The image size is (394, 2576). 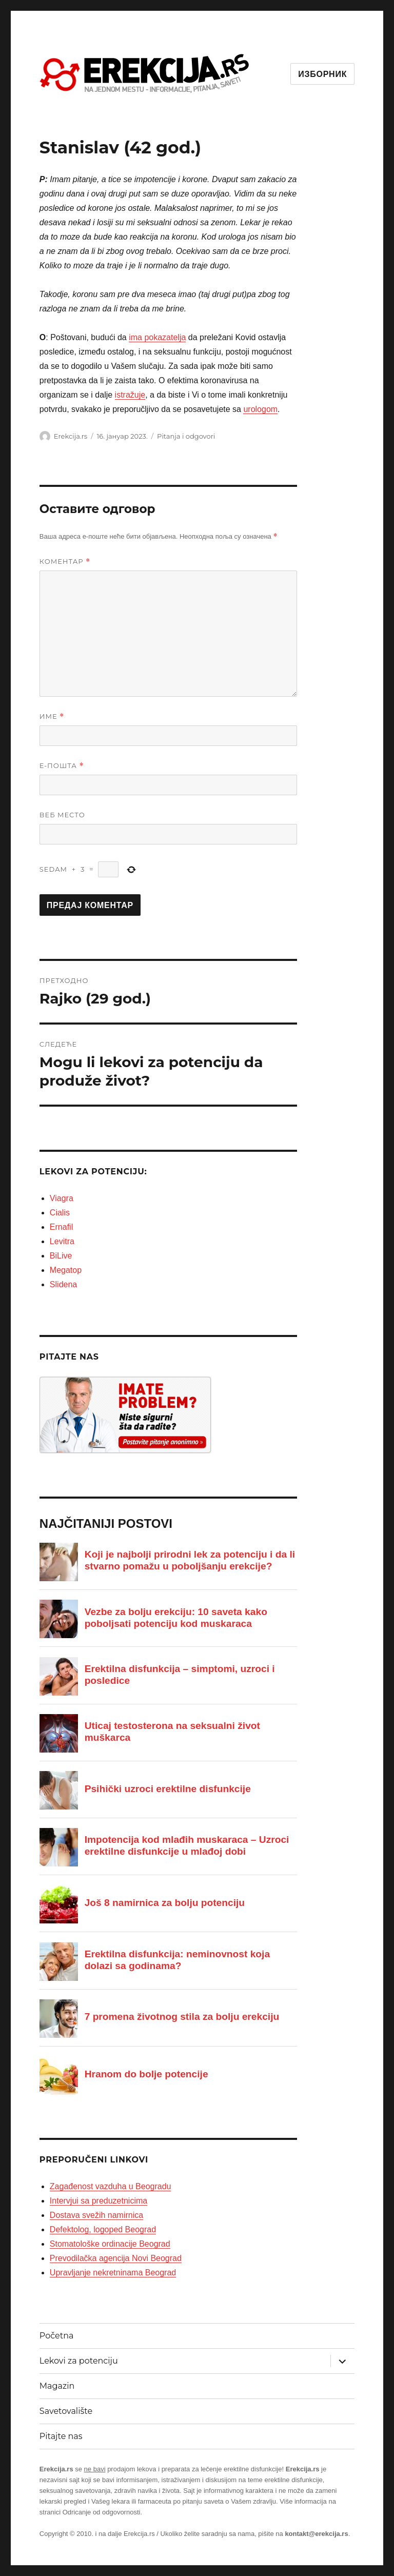 I want to click on Веб место, so click(x=62, y=815).